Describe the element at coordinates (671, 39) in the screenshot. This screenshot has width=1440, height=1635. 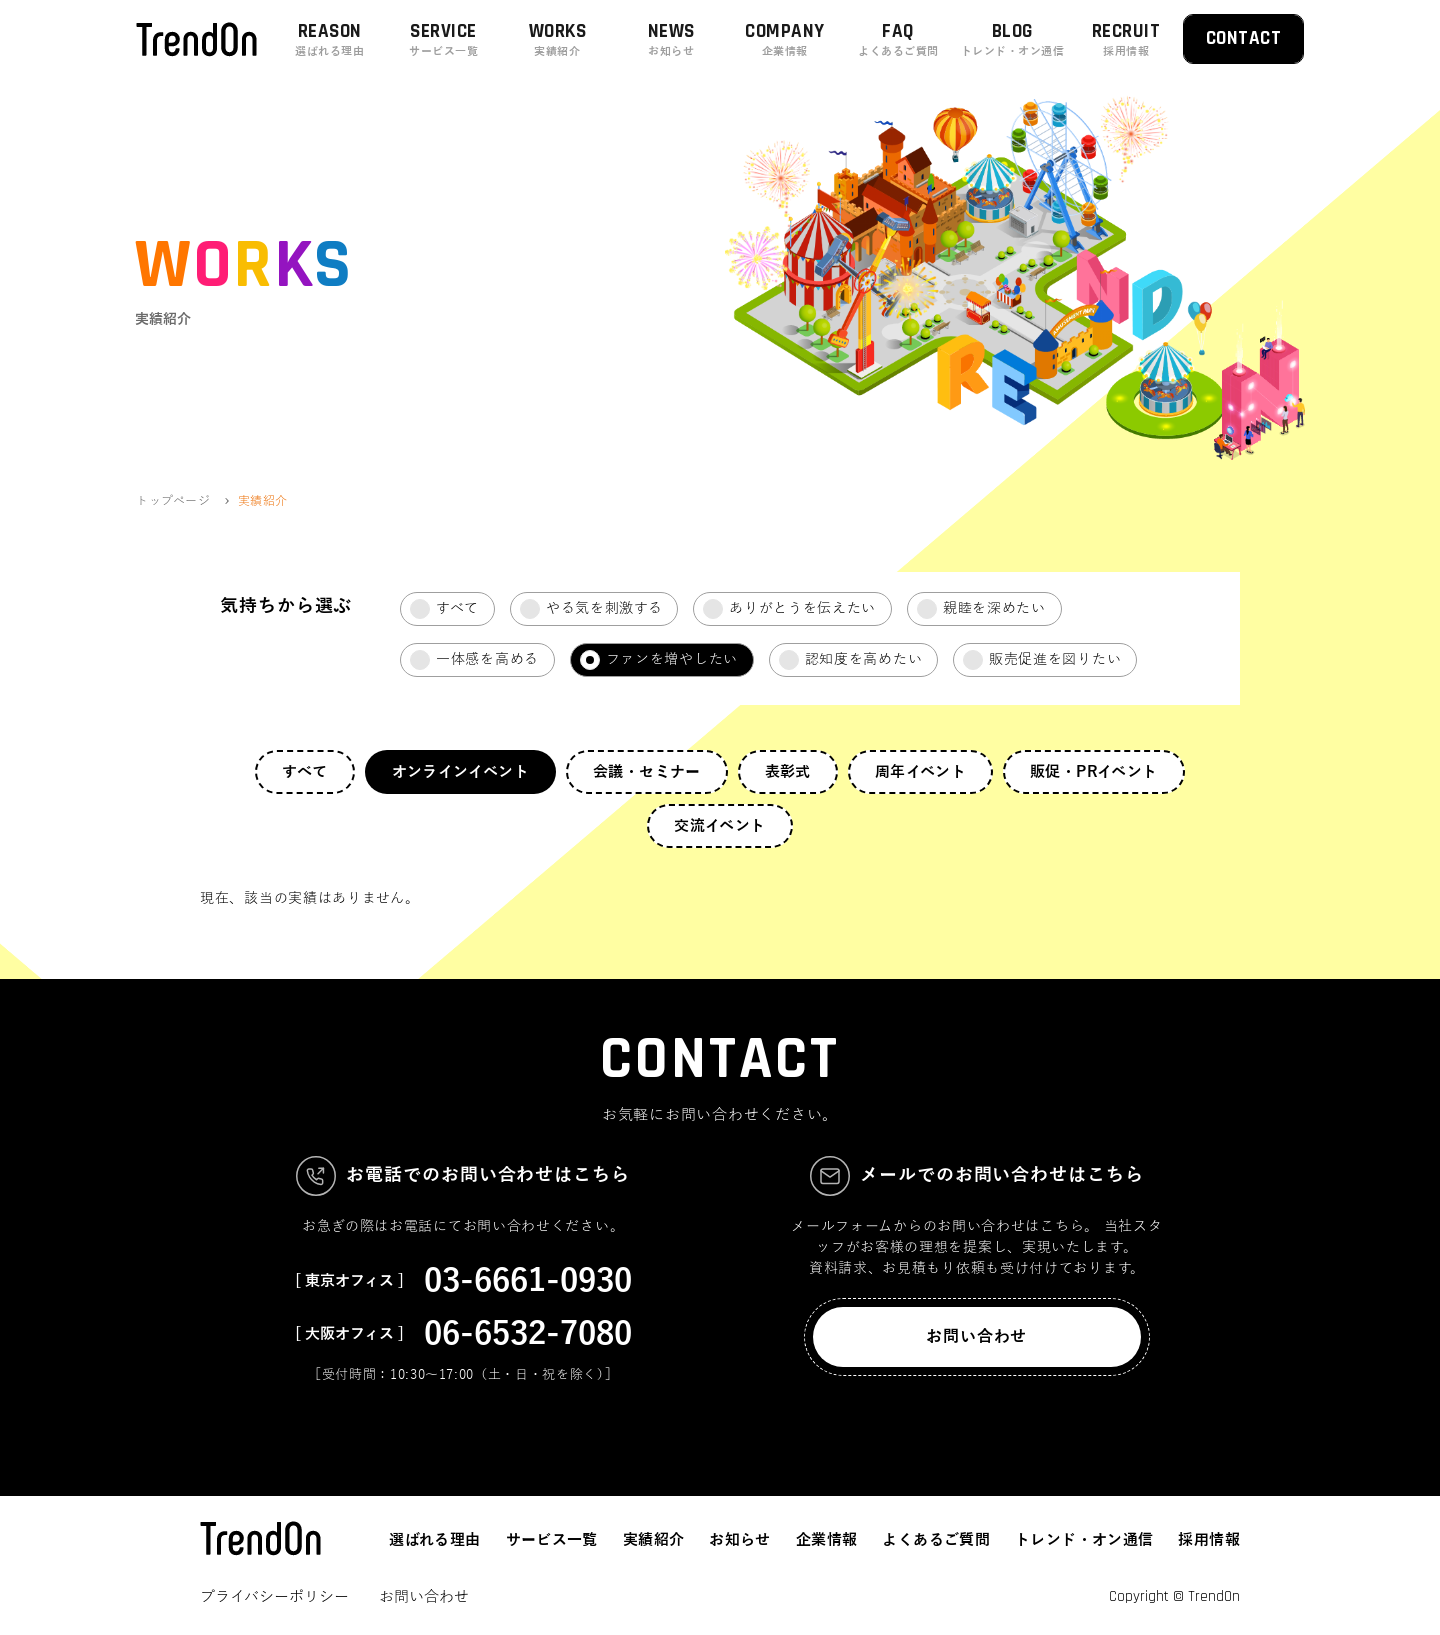
I see `NEWS` at that location.